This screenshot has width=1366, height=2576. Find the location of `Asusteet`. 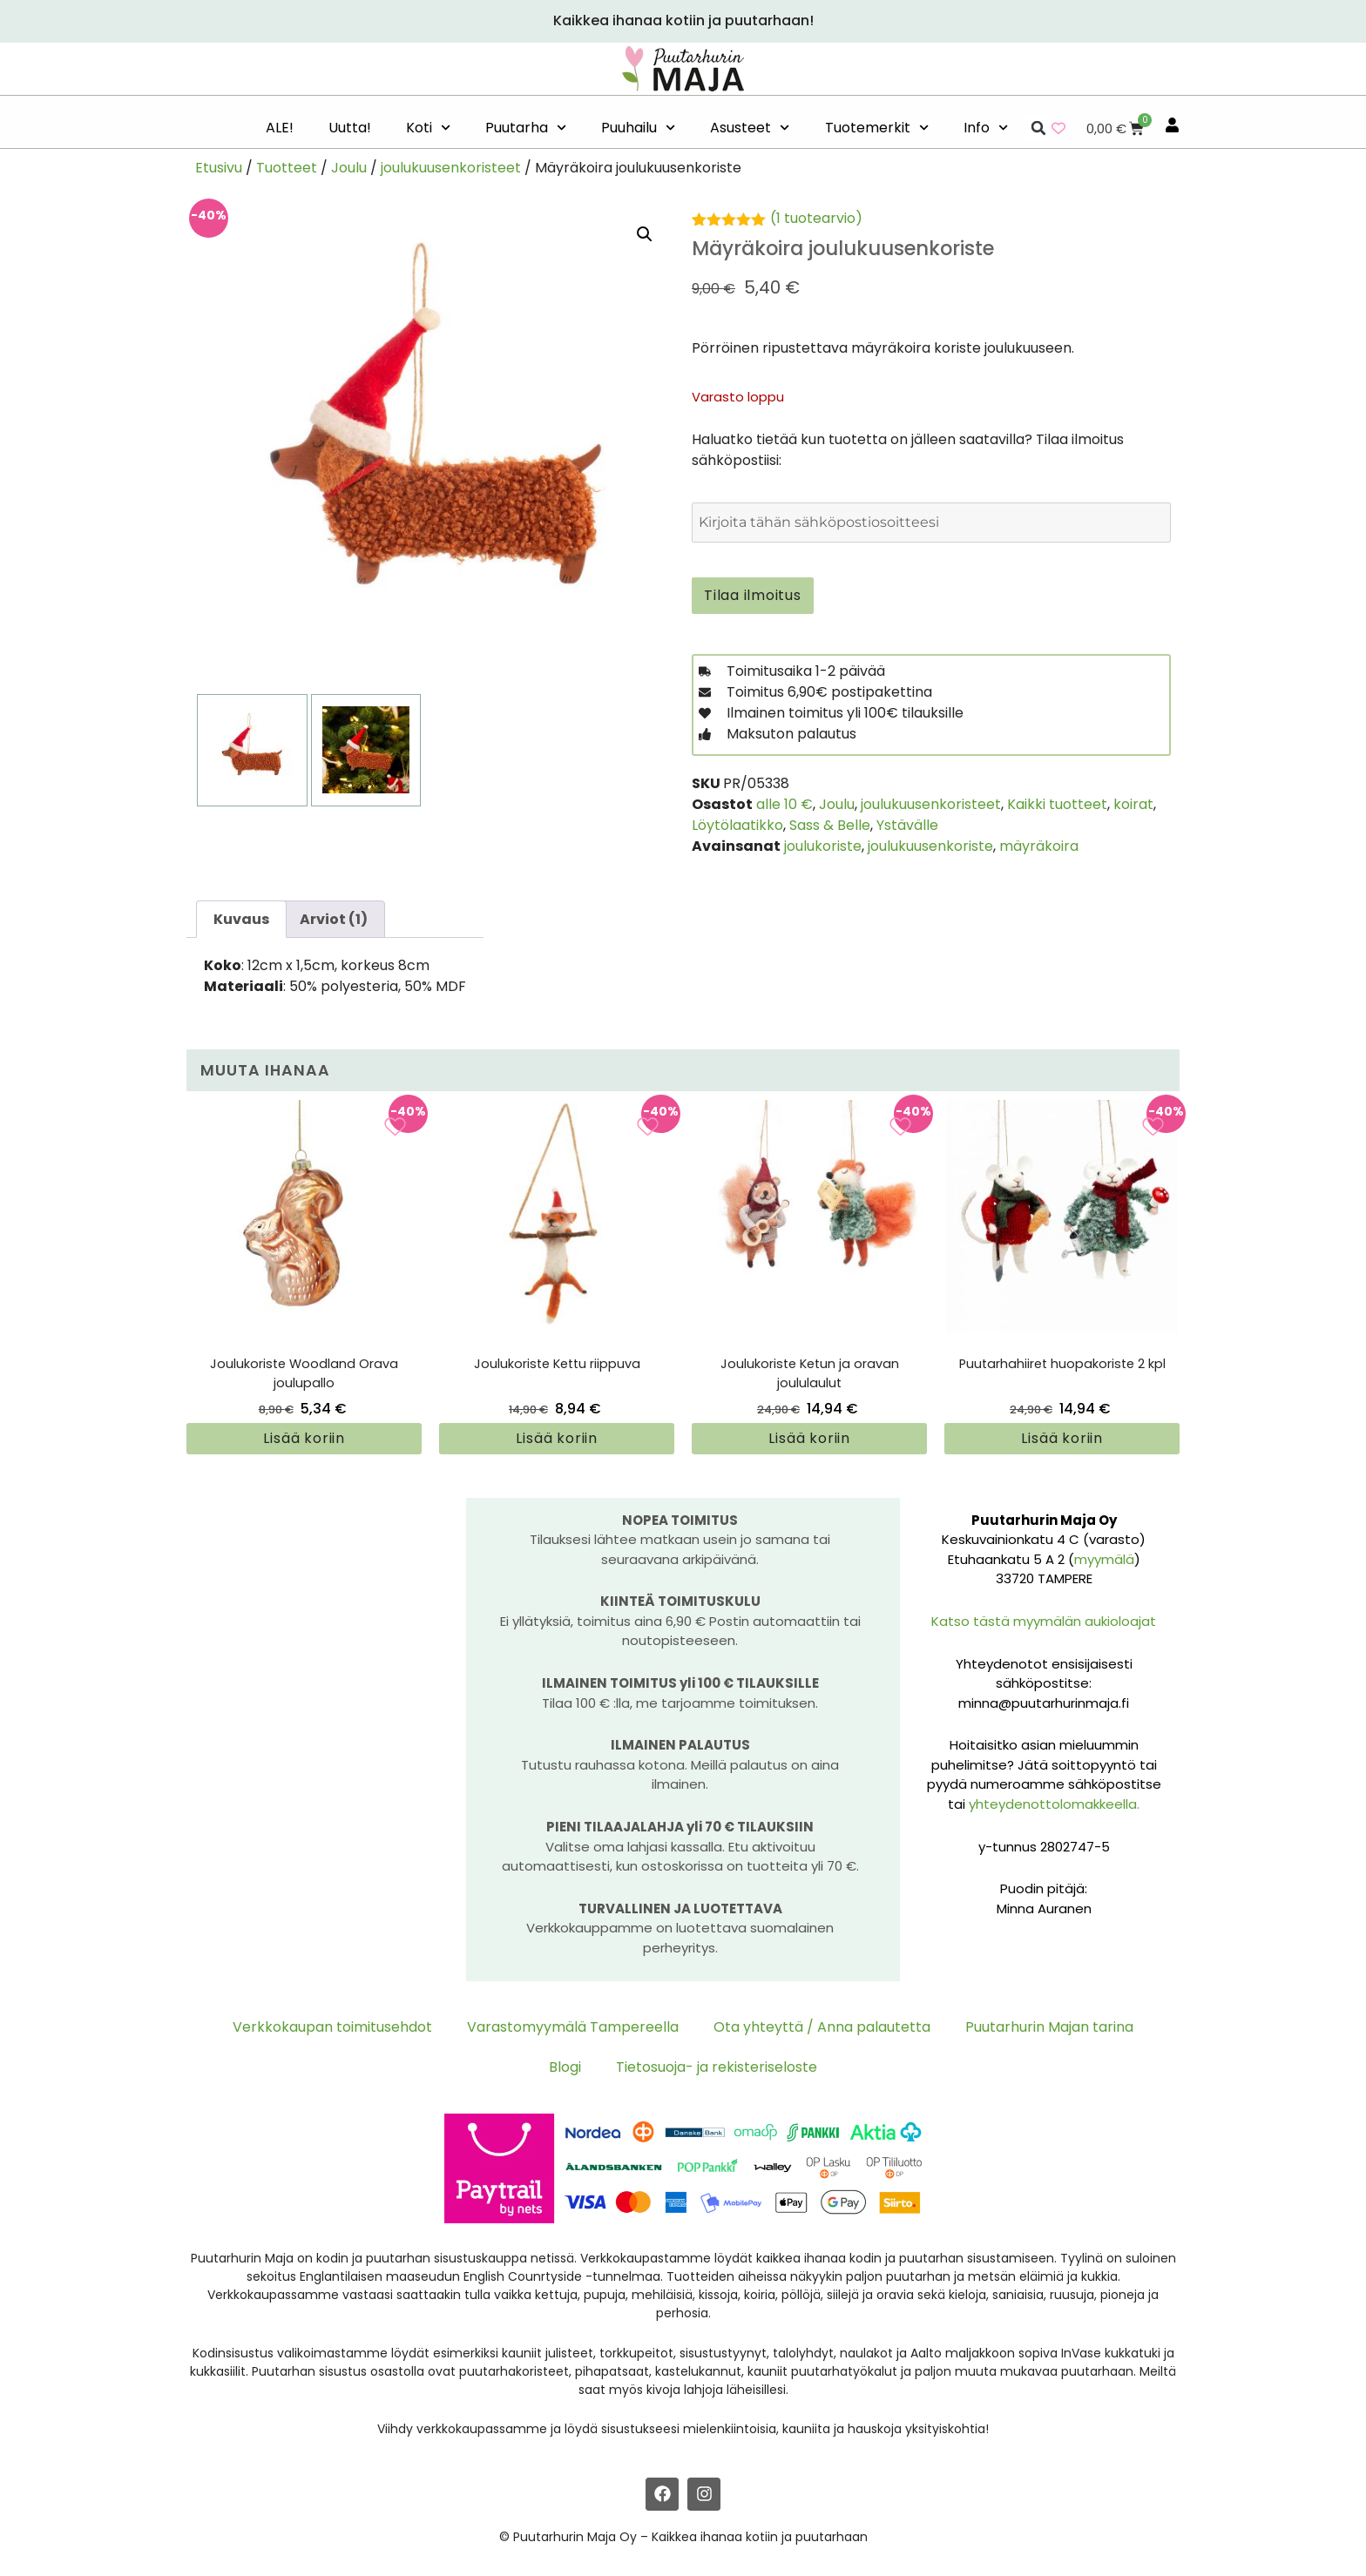

Asusteet is located at coordinates (749, 127).